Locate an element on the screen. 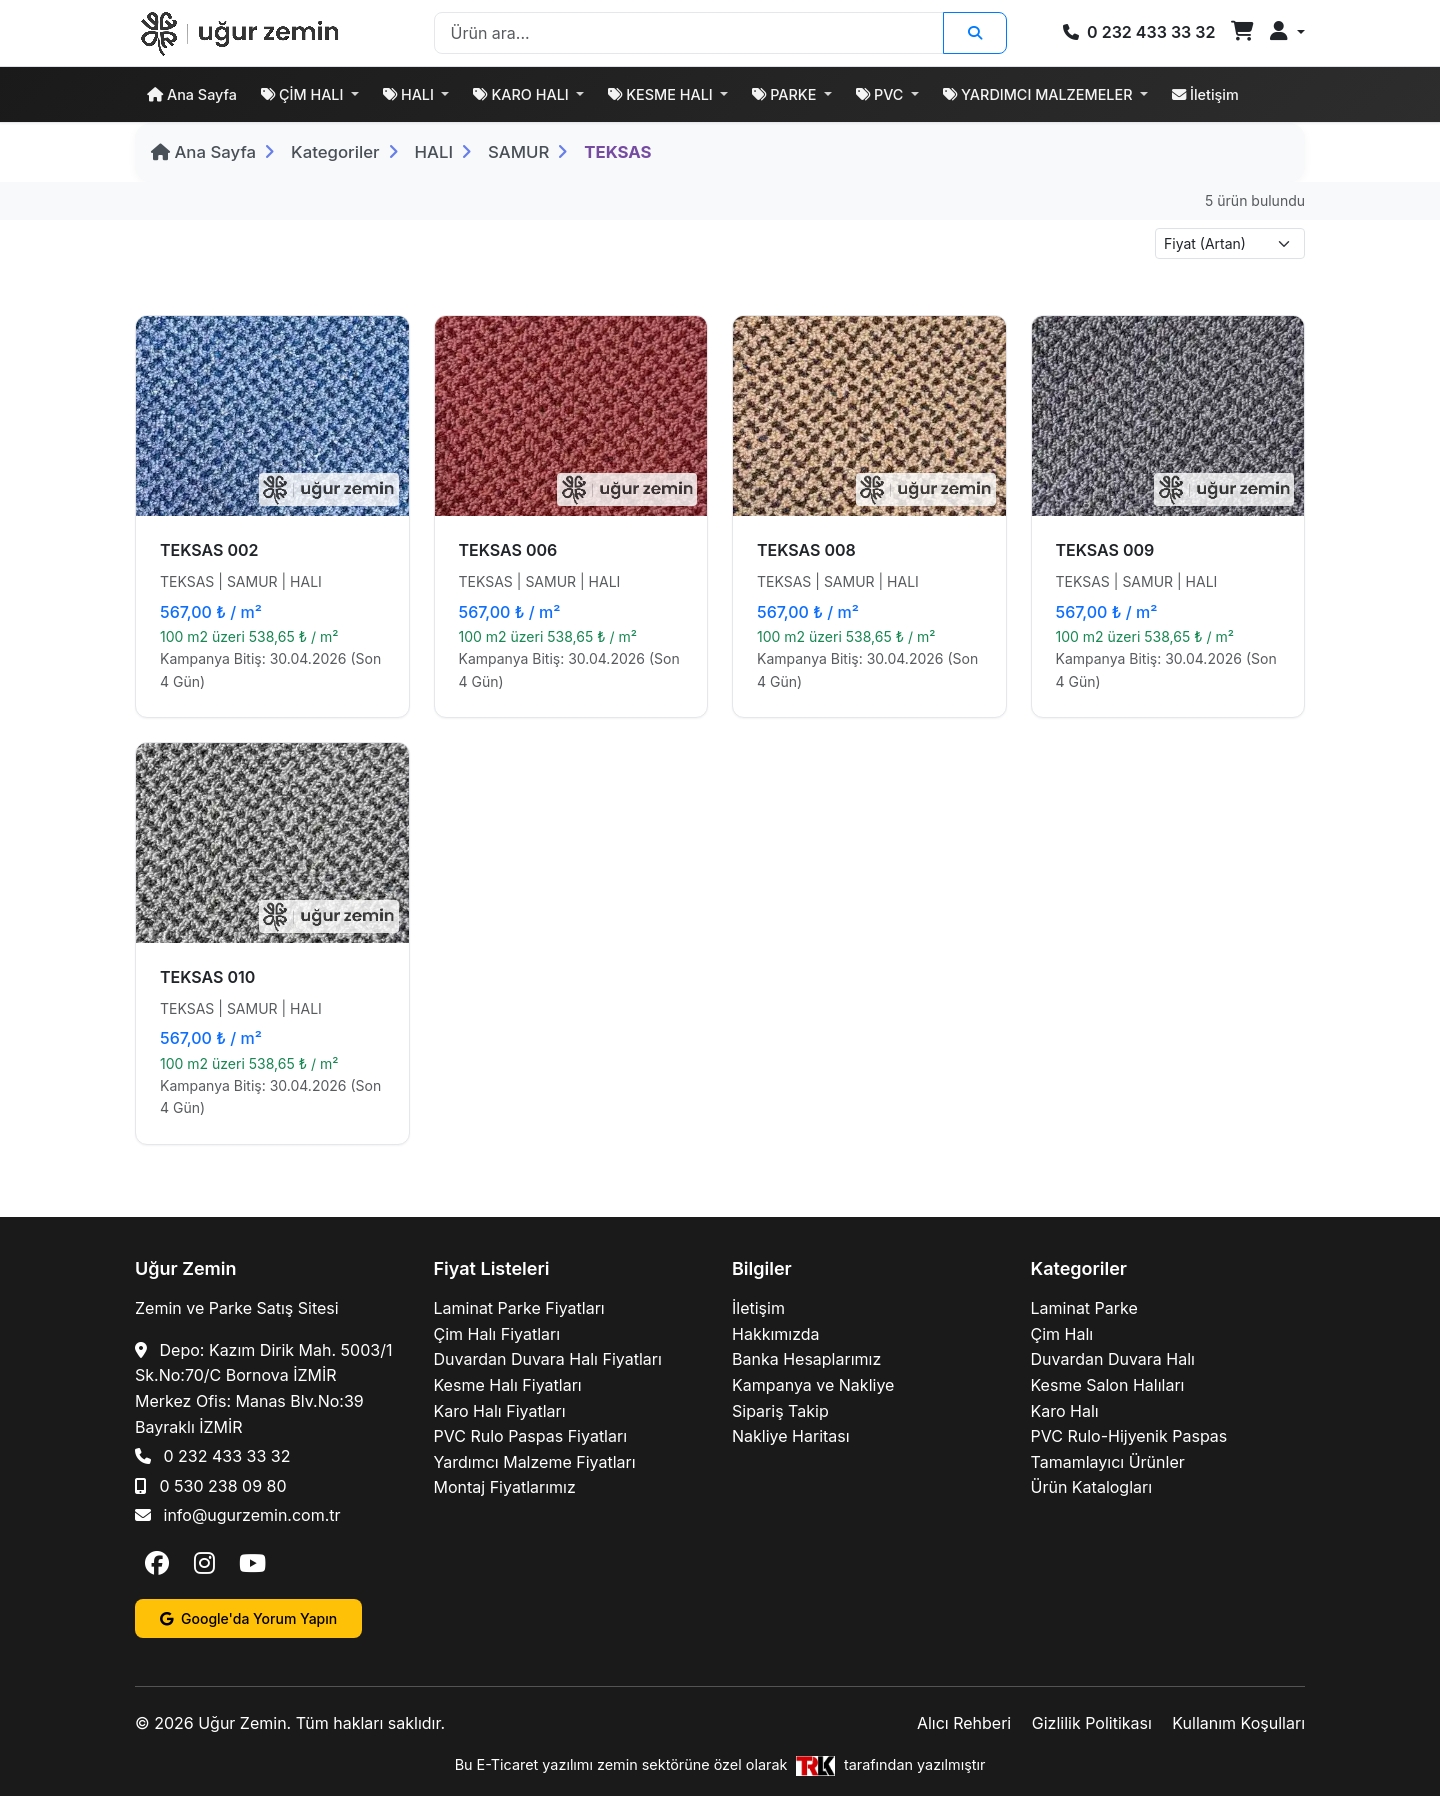 The width and height of the screenshot is (1440, 1796). İletişim is located at coordinates (1205, 94).